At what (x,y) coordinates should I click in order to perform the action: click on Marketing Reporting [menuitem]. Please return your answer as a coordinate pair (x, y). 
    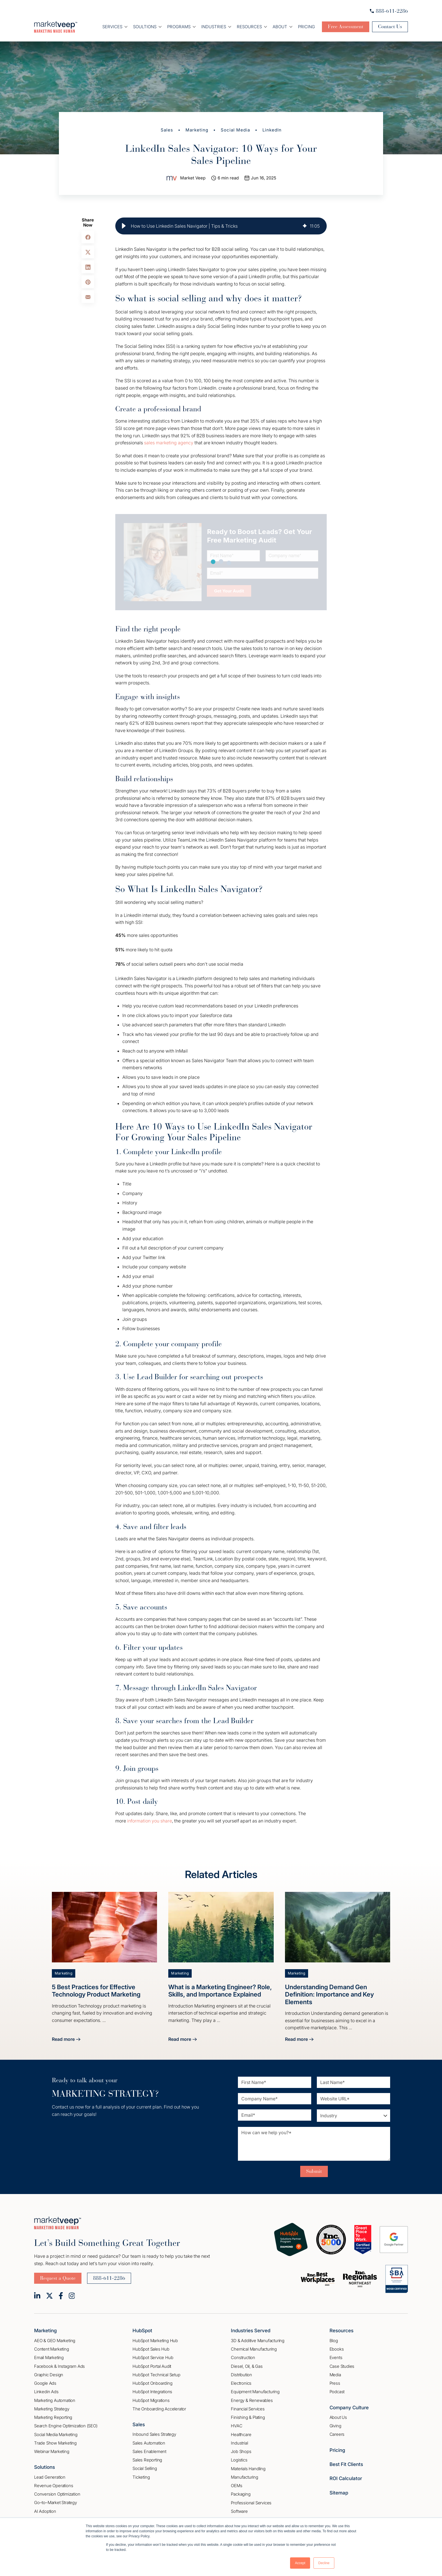
    Looking at the image, I should click on (53, 2417).